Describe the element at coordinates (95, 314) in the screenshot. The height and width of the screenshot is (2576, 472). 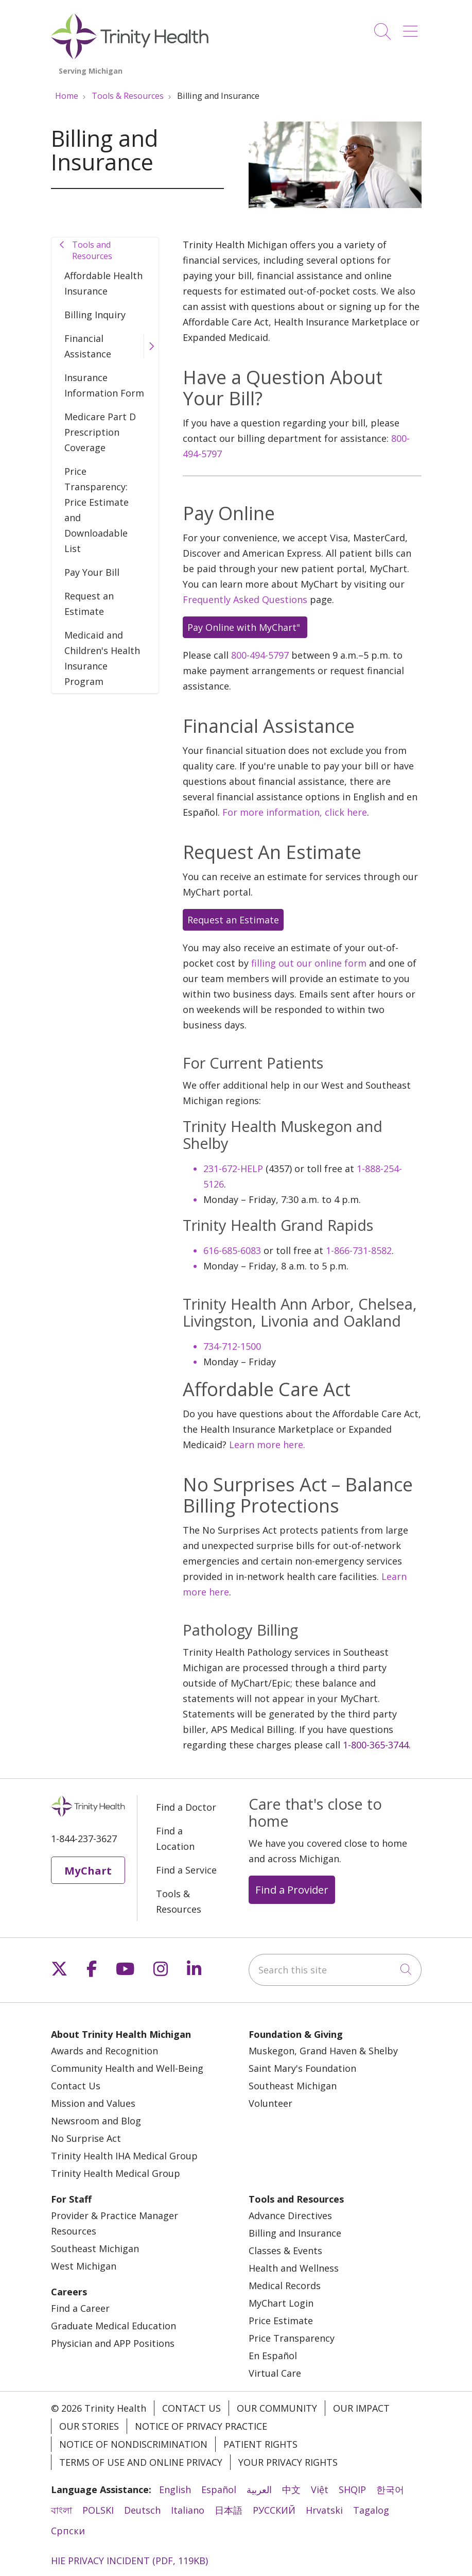
I see `Billing Inquiry` at that location.